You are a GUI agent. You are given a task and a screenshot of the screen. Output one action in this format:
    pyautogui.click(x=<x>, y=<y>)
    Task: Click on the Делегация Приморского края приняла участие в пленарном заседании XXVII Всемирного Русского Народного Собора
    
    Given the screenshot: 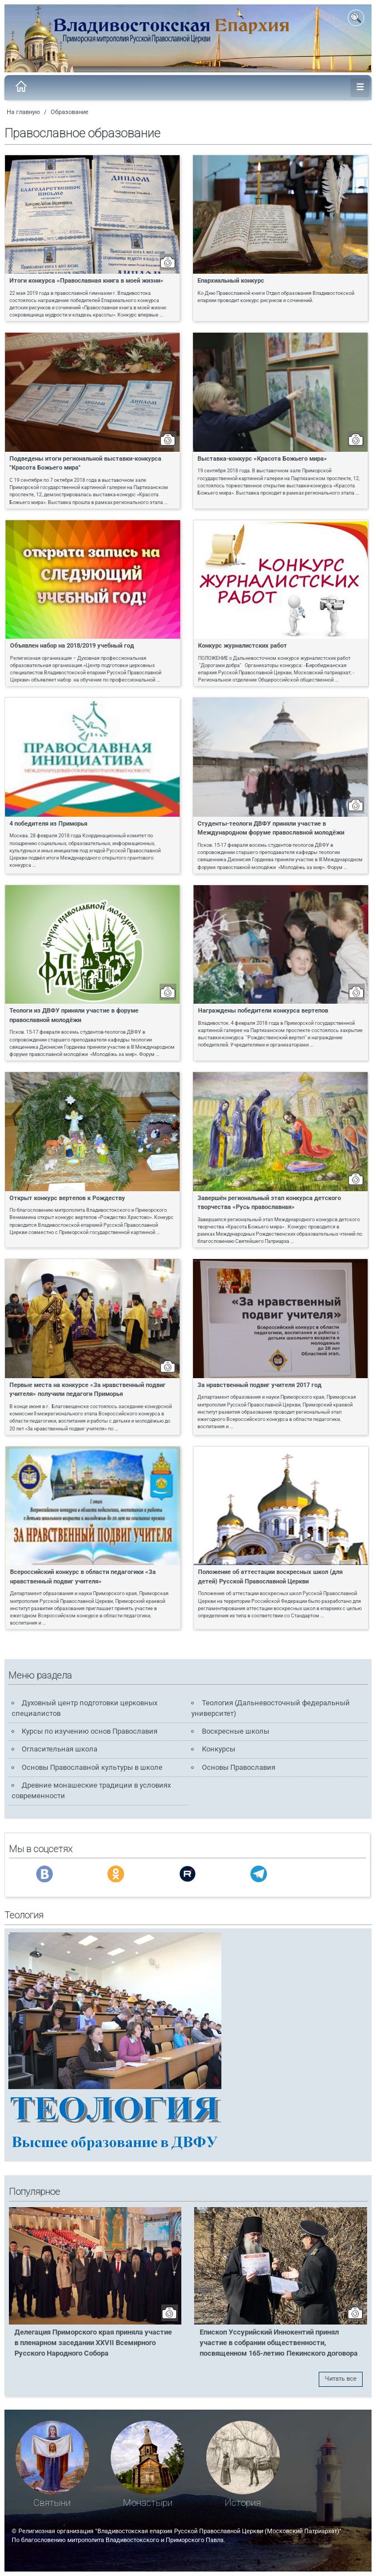 What is the action you would take?
    pyautogui.click(x=93, y=2342)
    